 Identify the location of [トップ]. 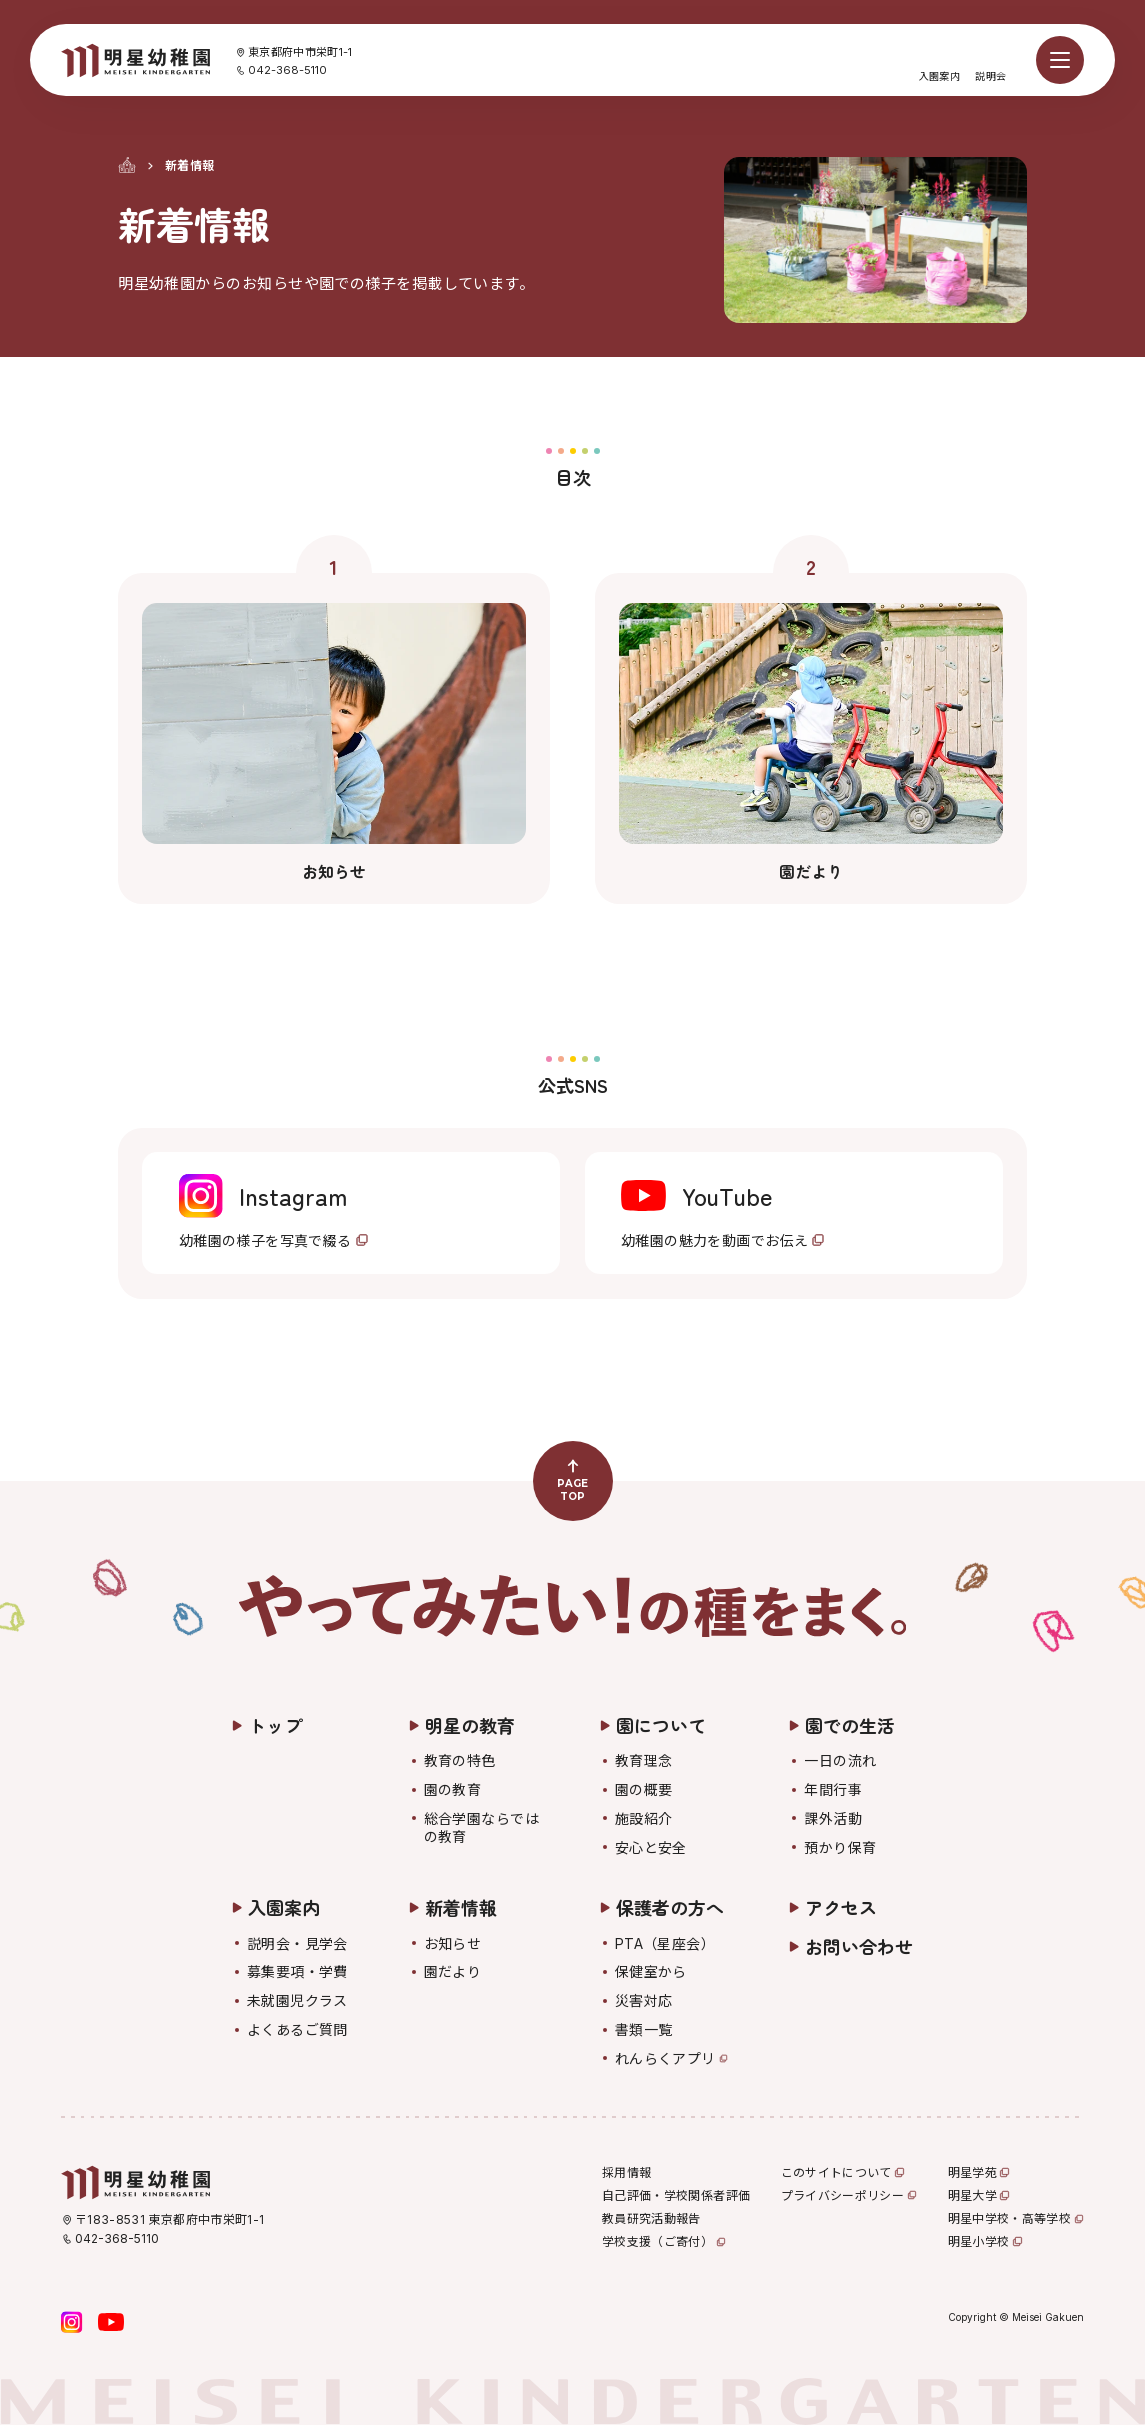
(127, 165).